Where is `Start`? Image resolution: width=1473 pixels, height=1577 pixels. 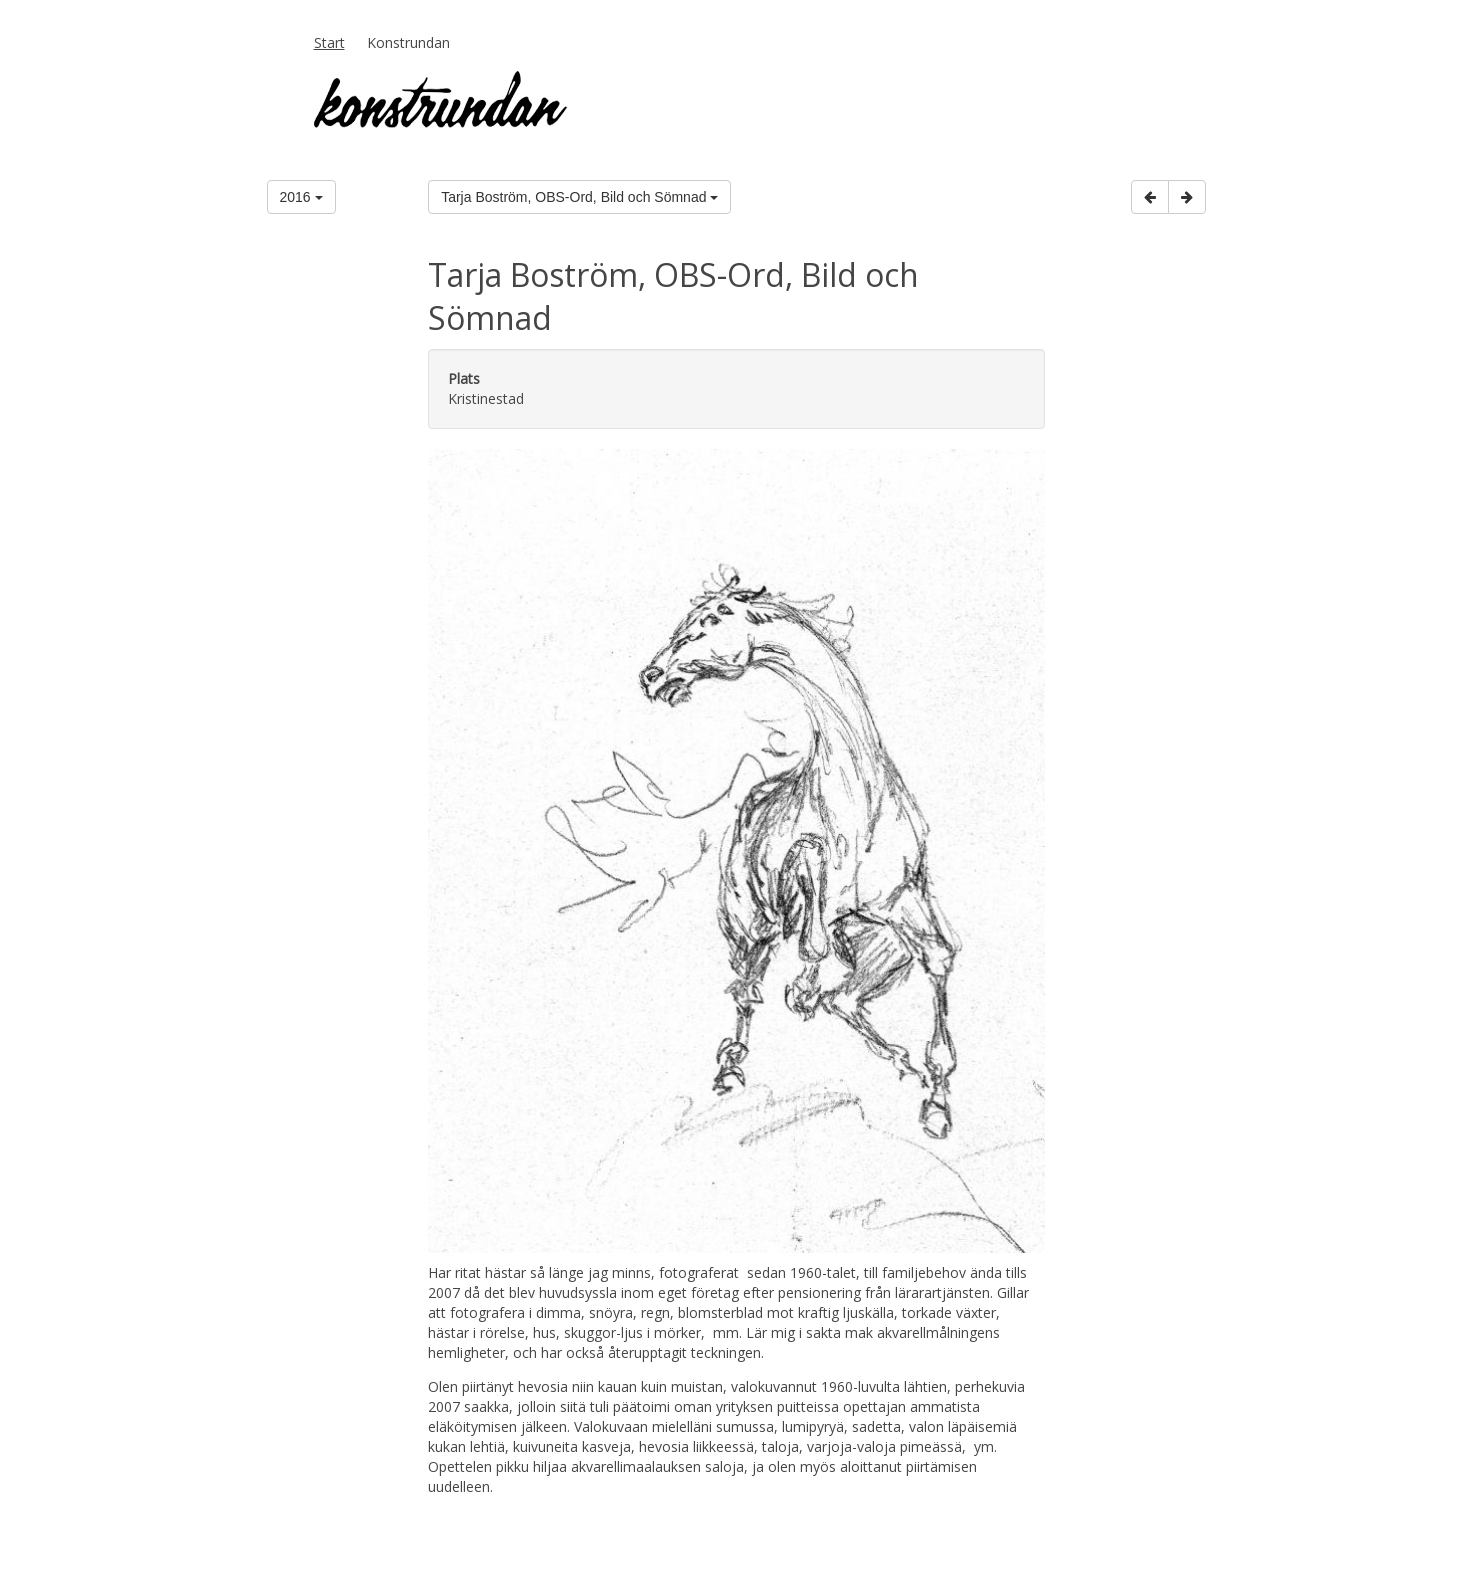 Start is located at coordinates (329, 42).